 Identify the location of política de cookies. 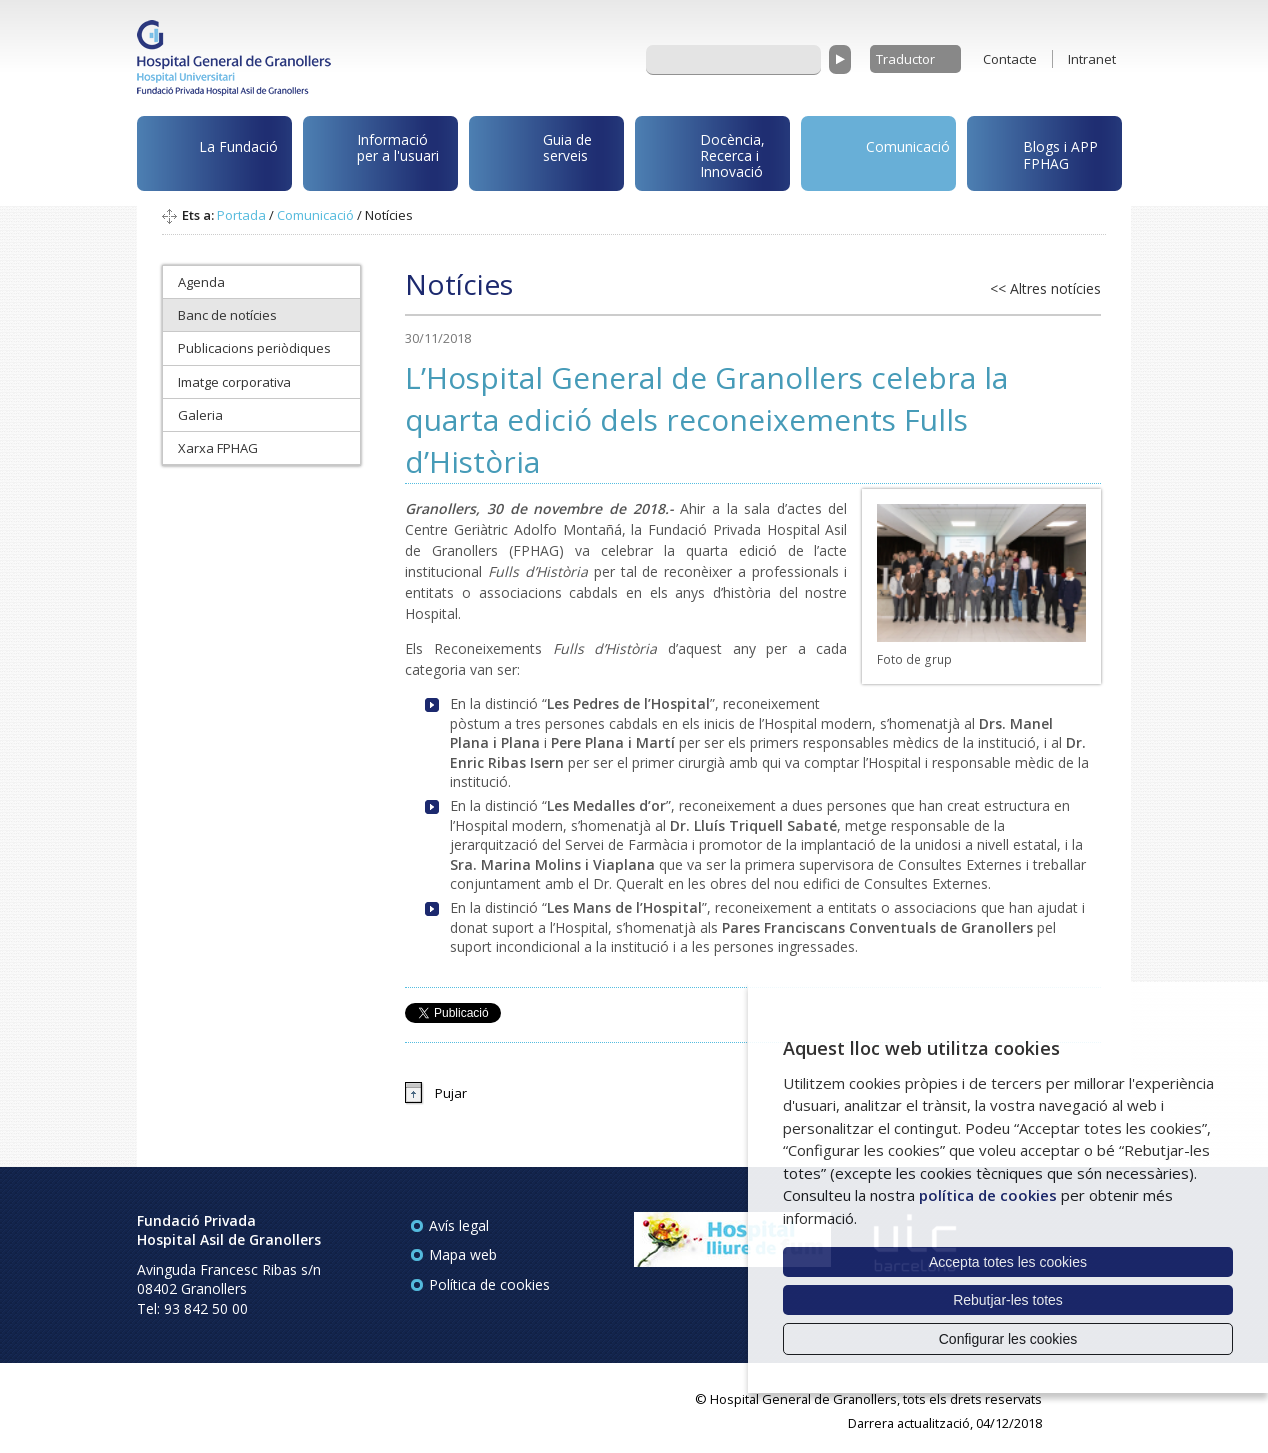
(988, 1195).